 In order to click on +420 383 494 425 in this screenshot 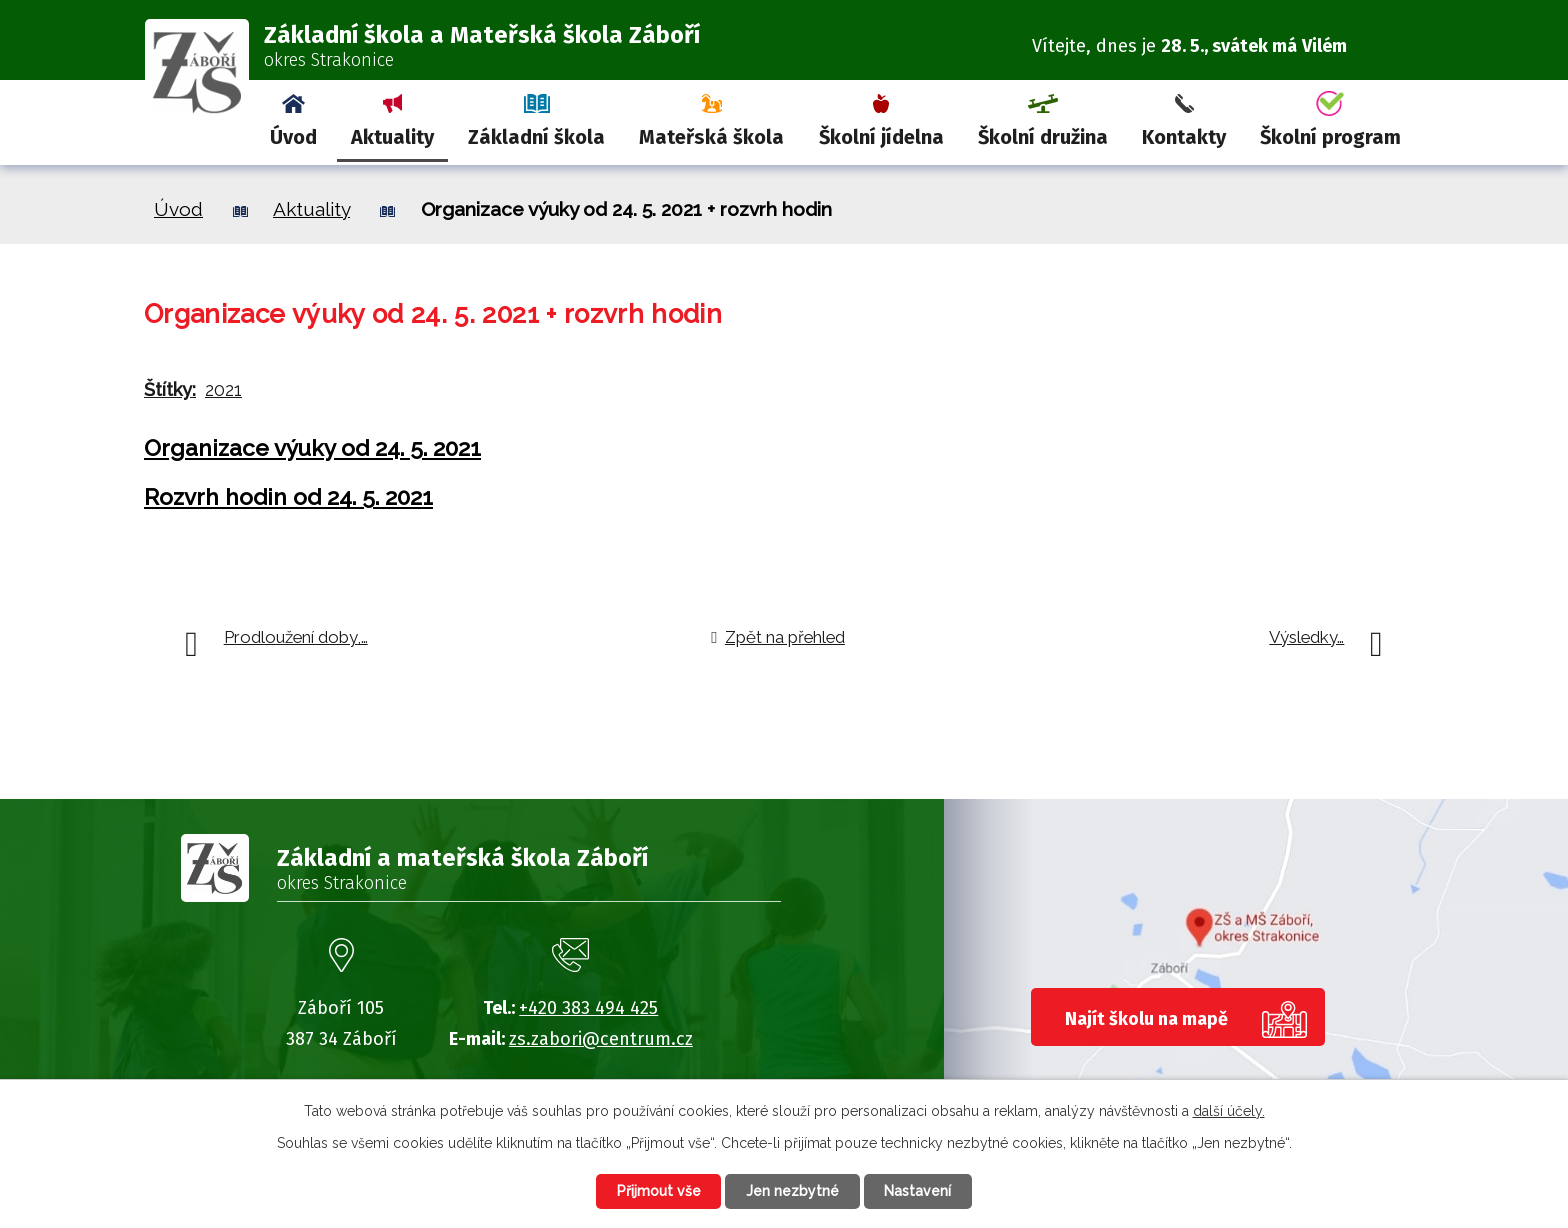, I will do `click(588, 1008)`.